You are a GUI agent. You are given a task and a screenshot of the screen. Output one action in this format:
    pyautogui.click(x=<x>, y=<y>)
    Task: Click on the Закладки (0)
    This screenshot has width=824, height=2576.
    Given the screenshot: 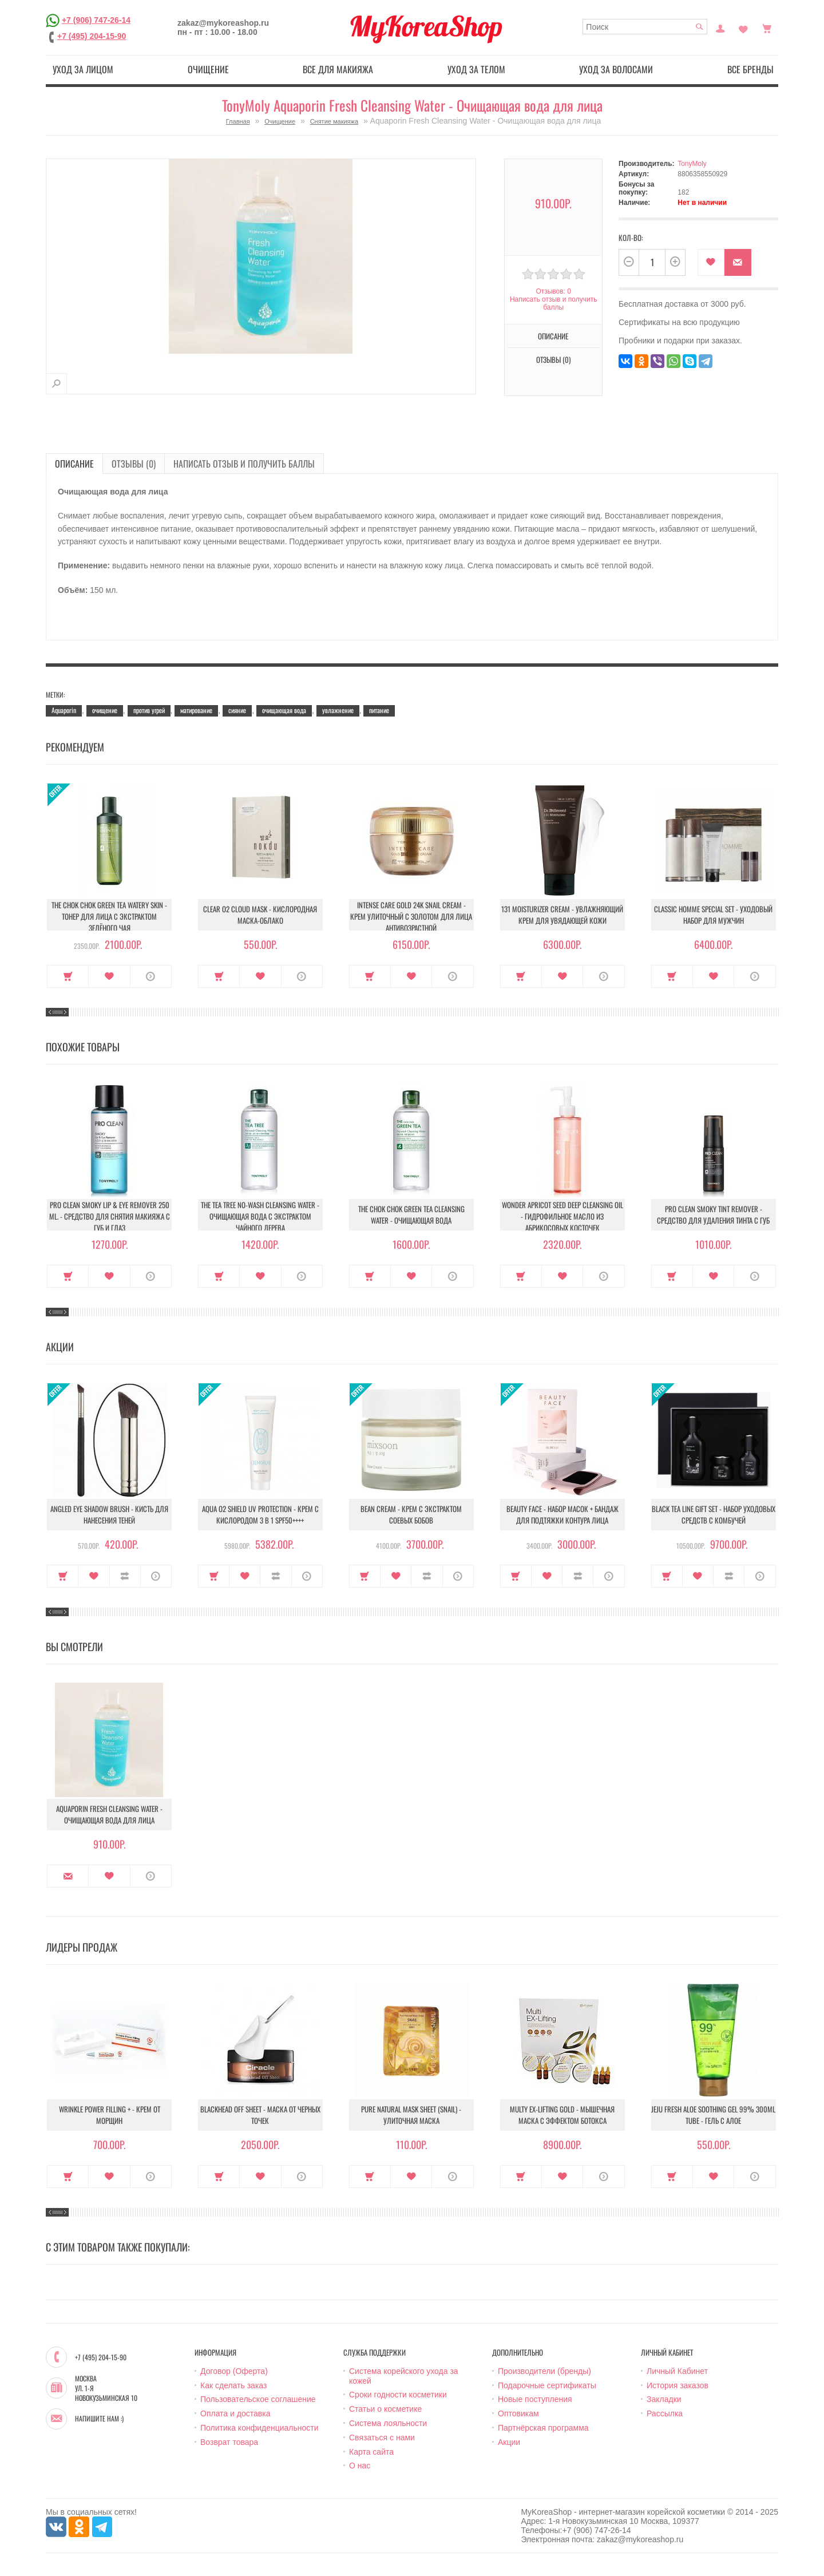 What is the action you would take?
    pyautogui.click(x=743, y=27)
    